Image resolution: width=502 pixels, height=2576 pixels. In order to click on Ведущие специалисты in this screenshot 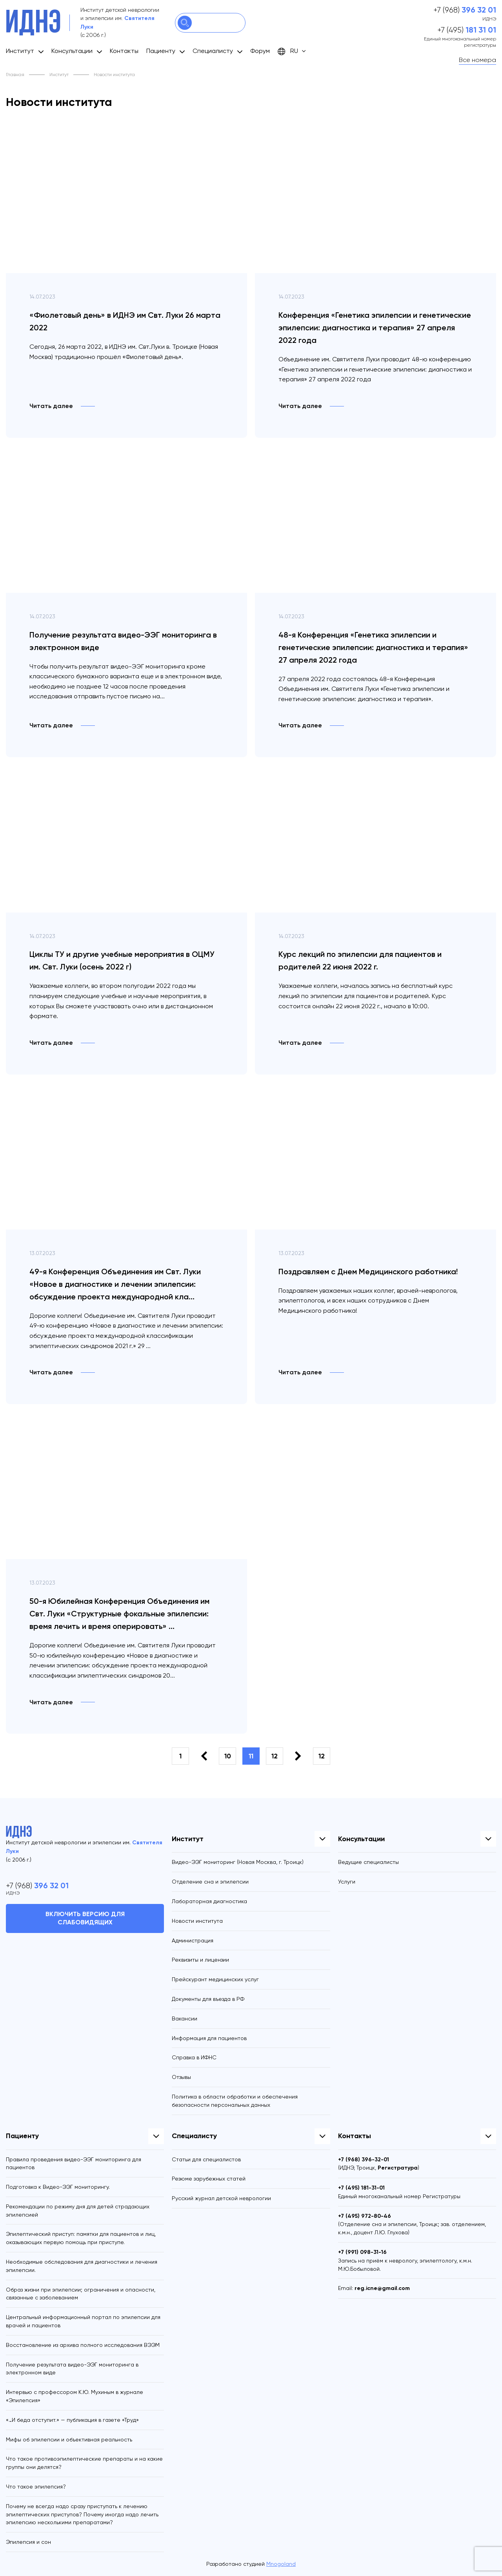, I will do `click(368, 1862)`.